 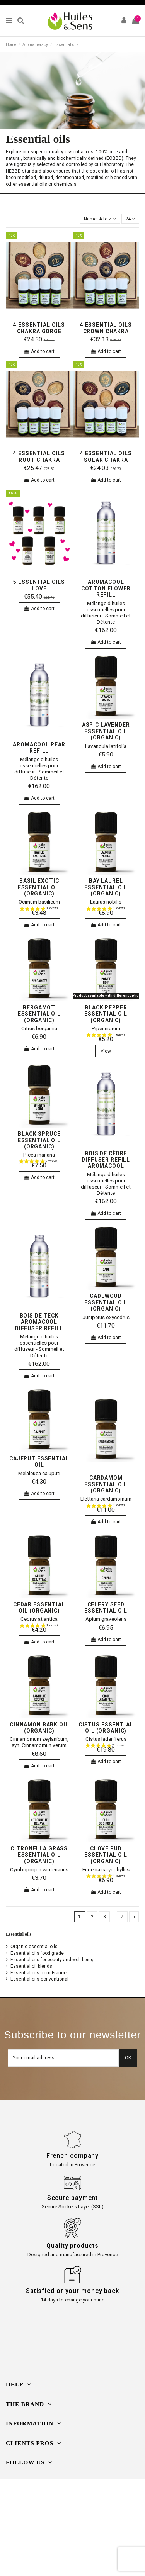 What do you see at coordinates (72, 2245) in the screenshot?
I see `Quality products` at bounding box center [72, 2245].